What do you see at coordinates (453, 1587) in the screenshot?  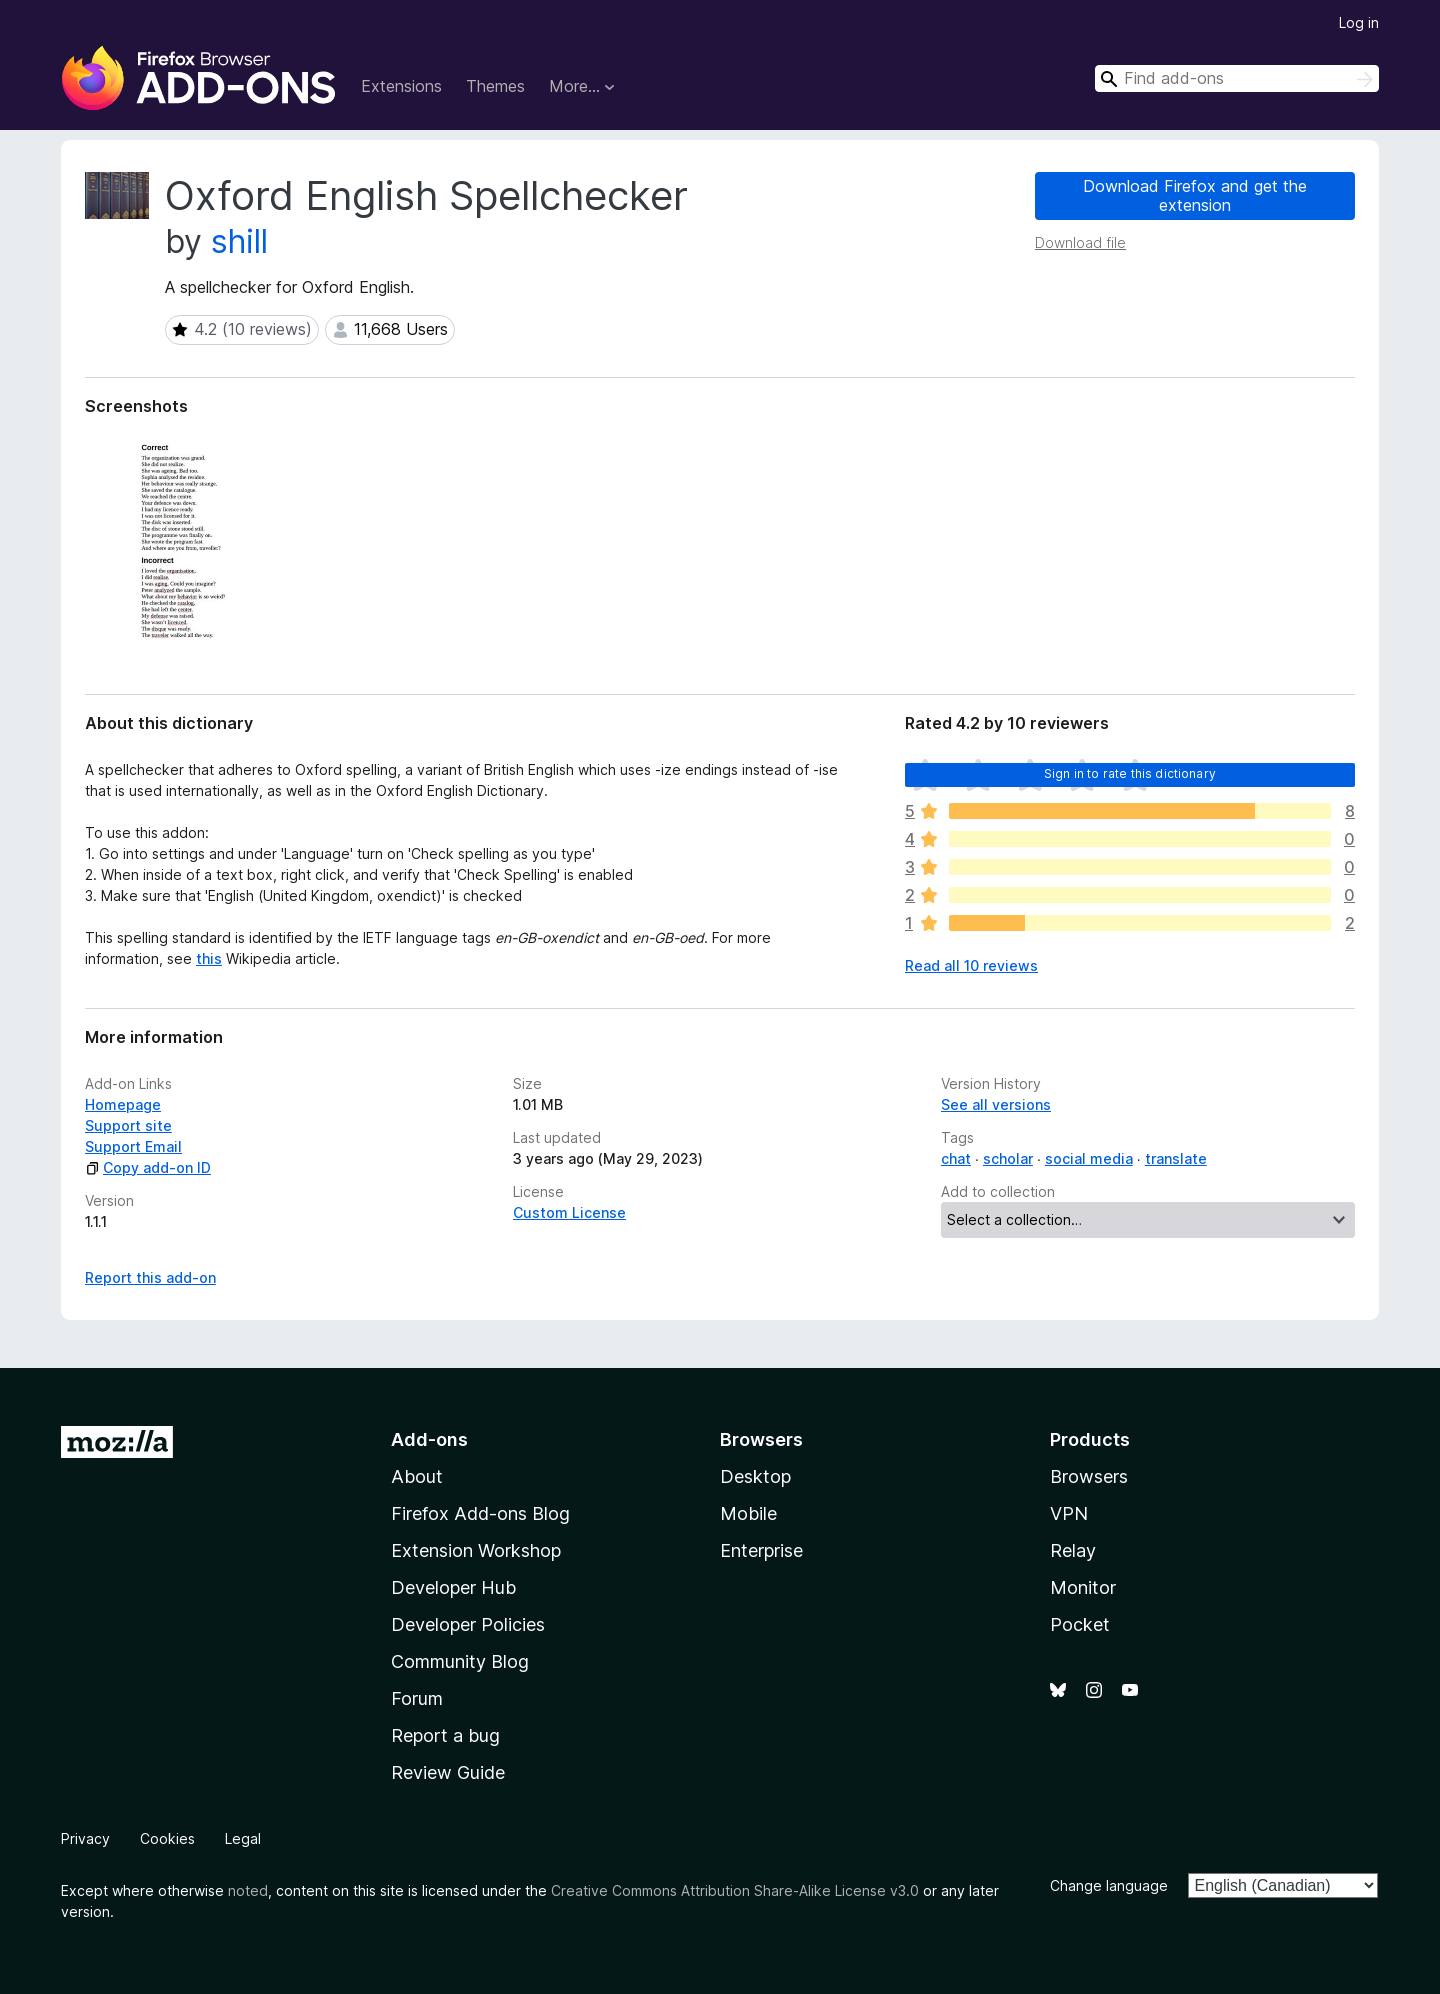 I see `Developer Hub` at bounding box center [453, 1587].